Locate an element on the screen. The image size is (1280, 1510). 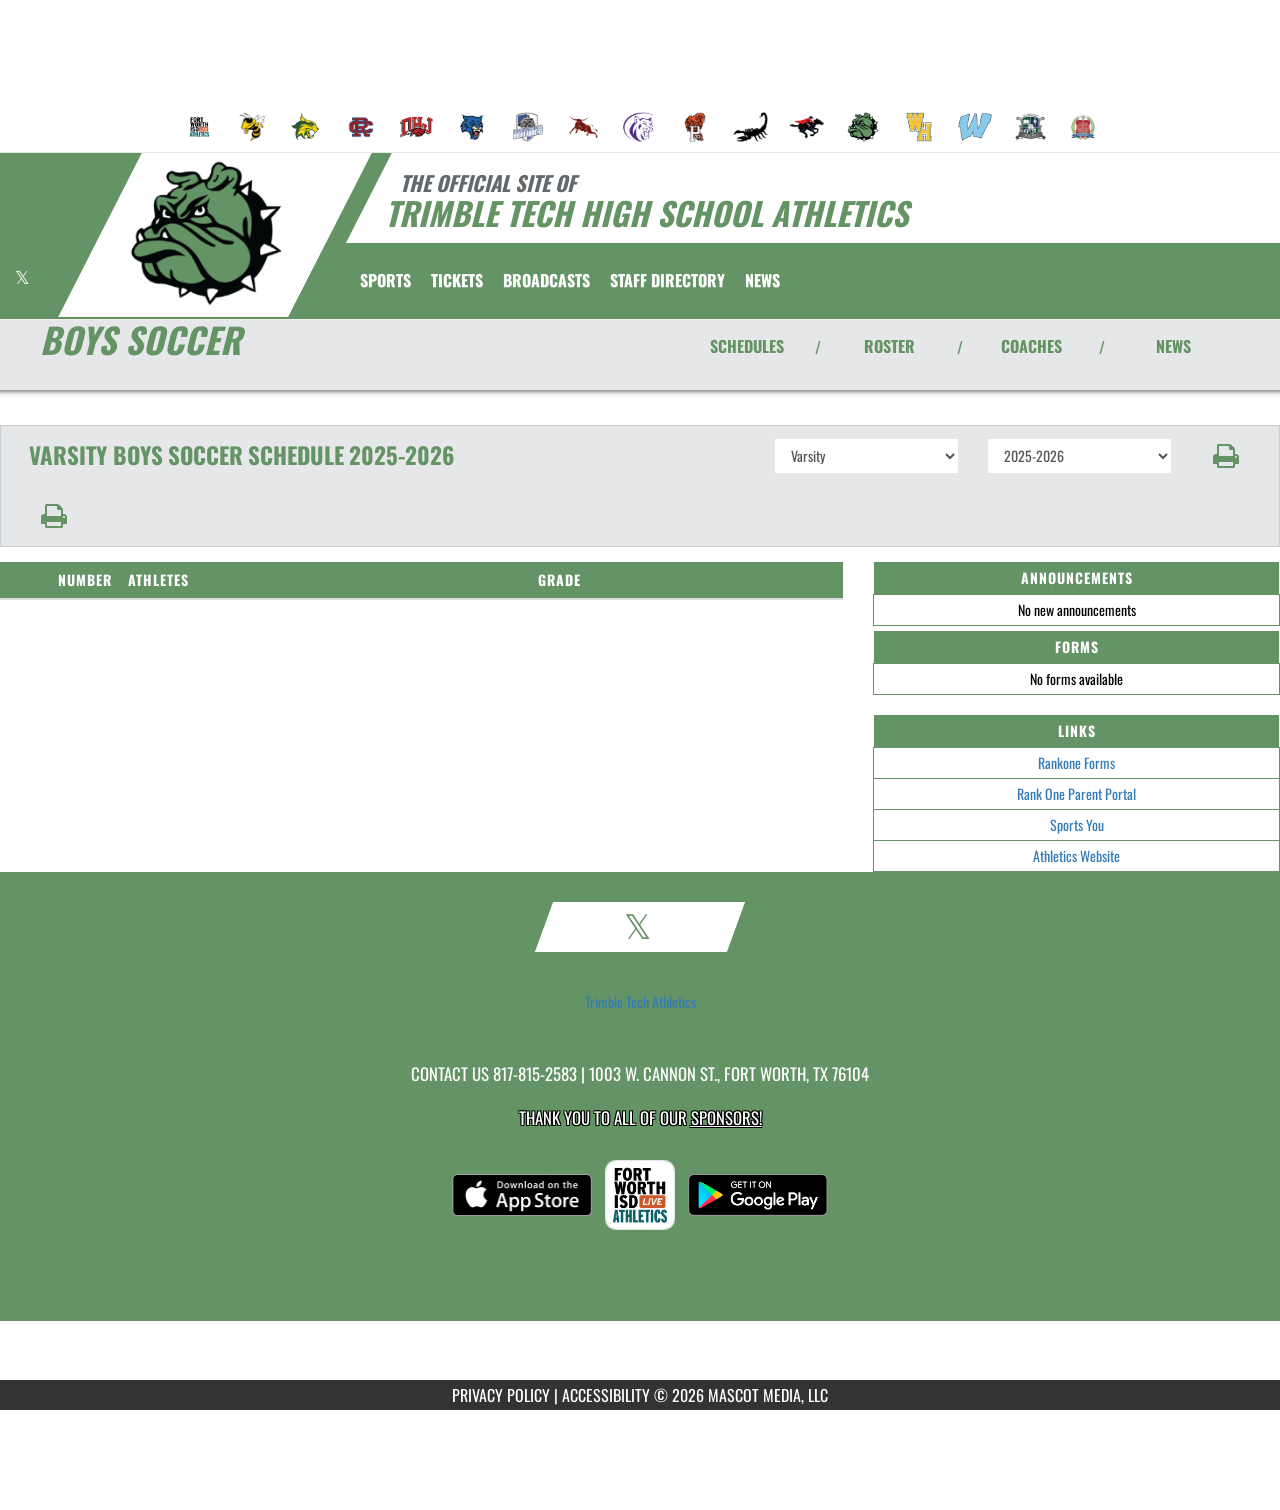
Sports You is located at coordinates (1077, 824).